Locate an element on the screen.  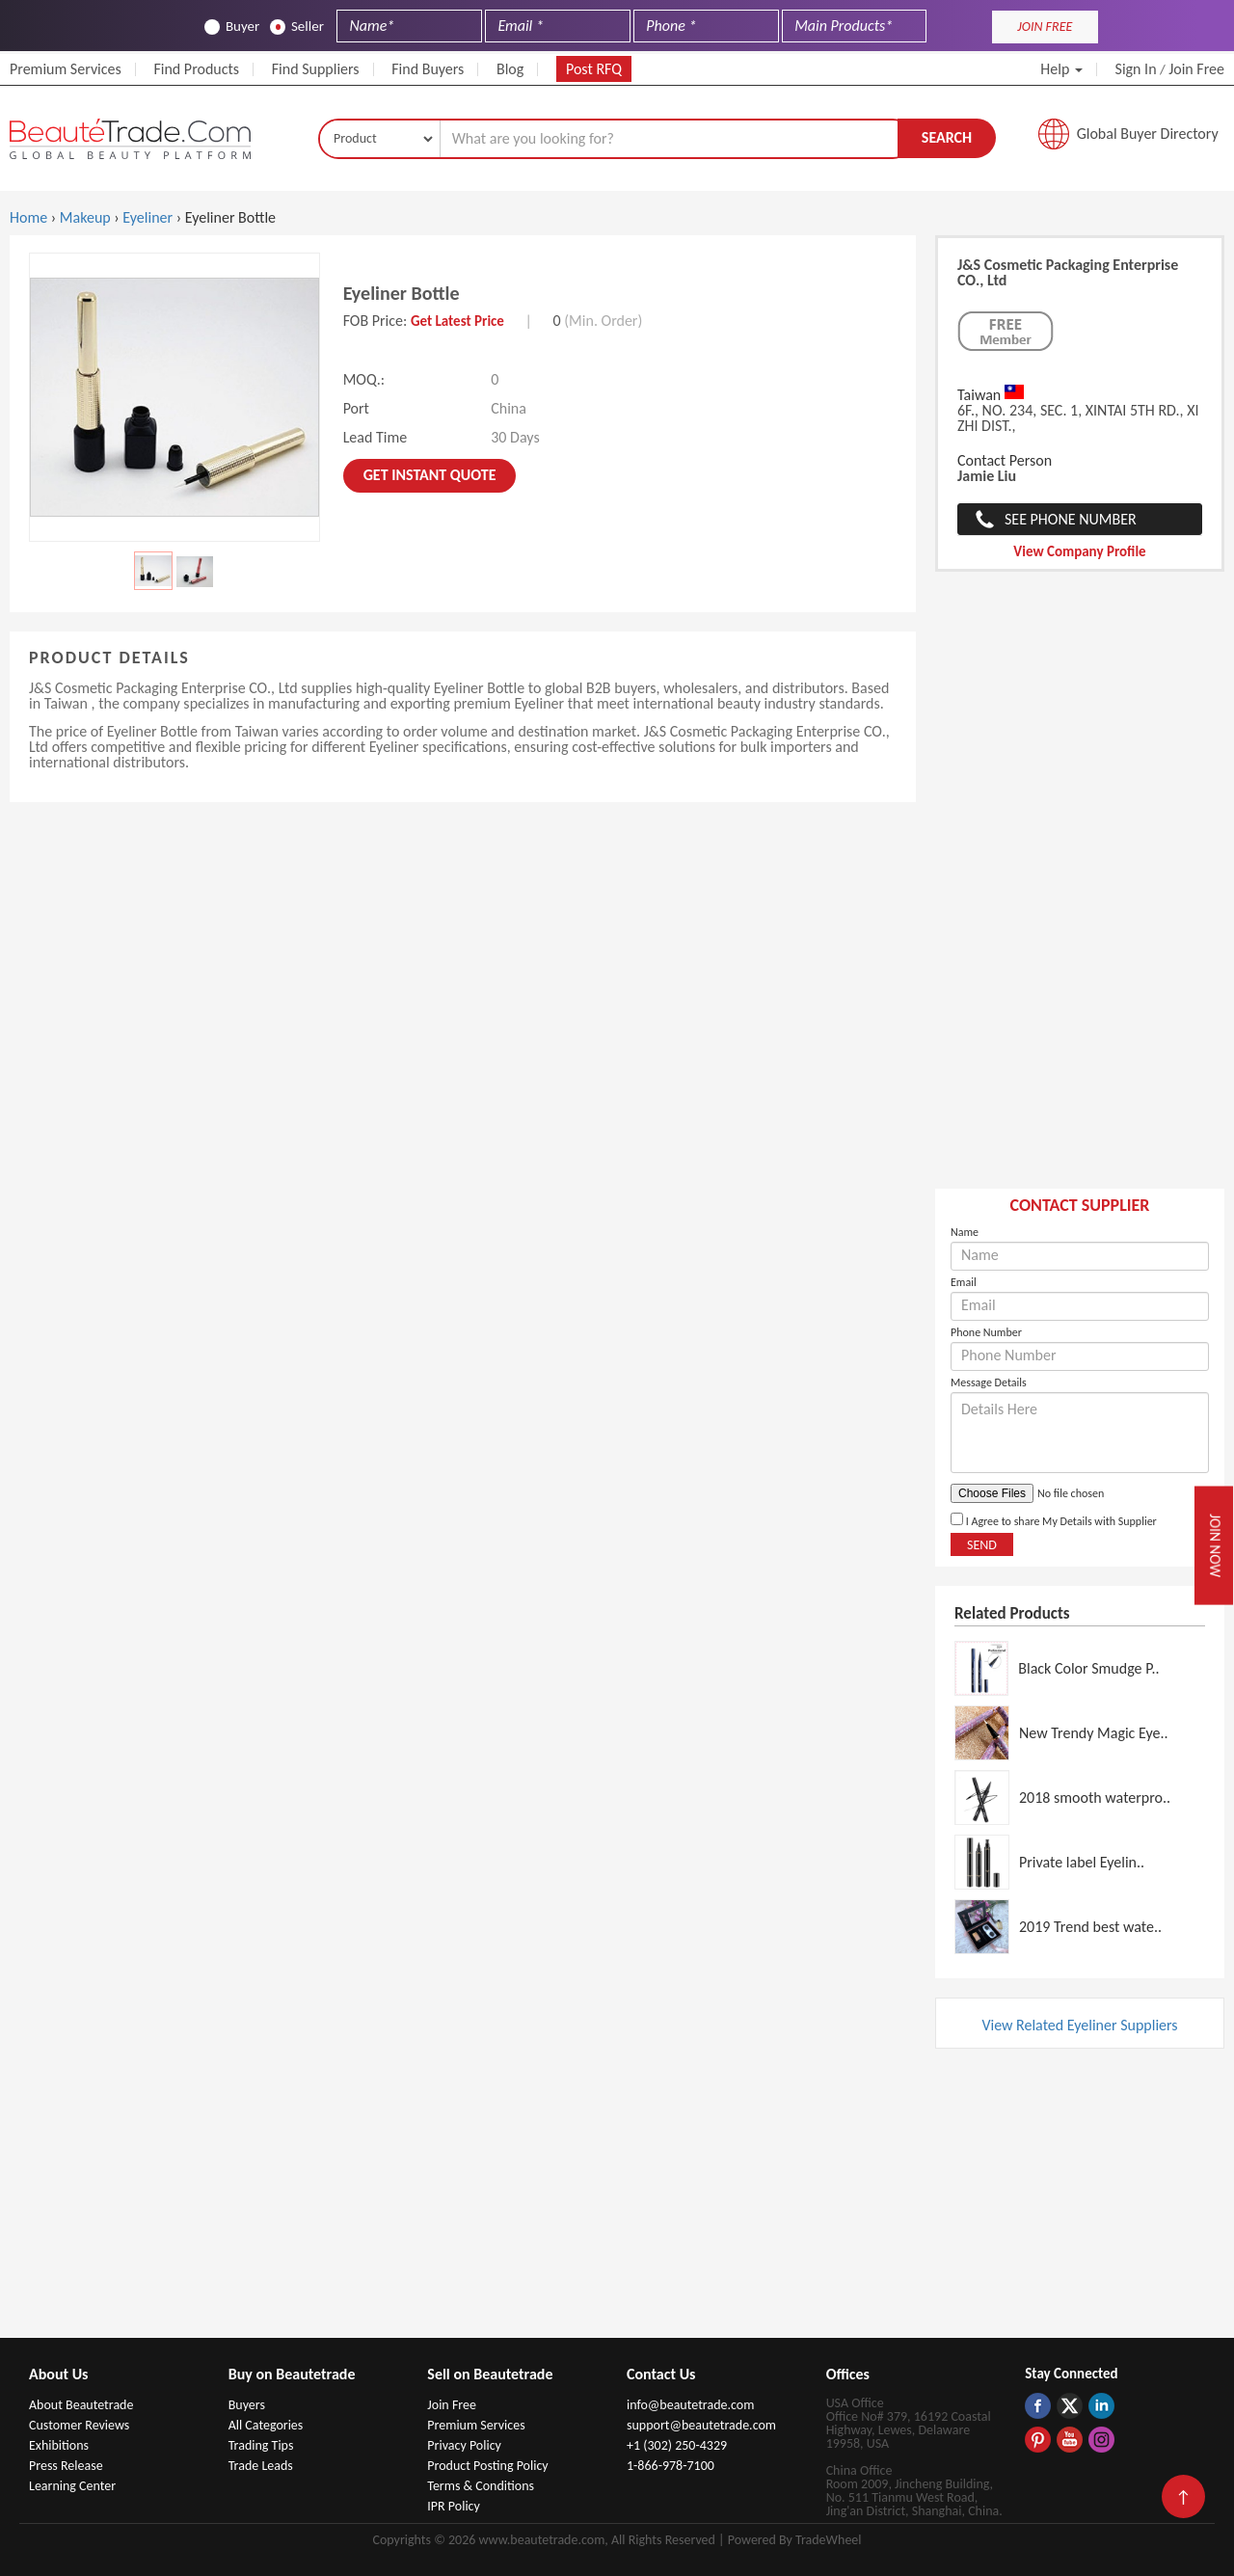
2019 Trend best wate.. is located at coordinates (1090, 1927).